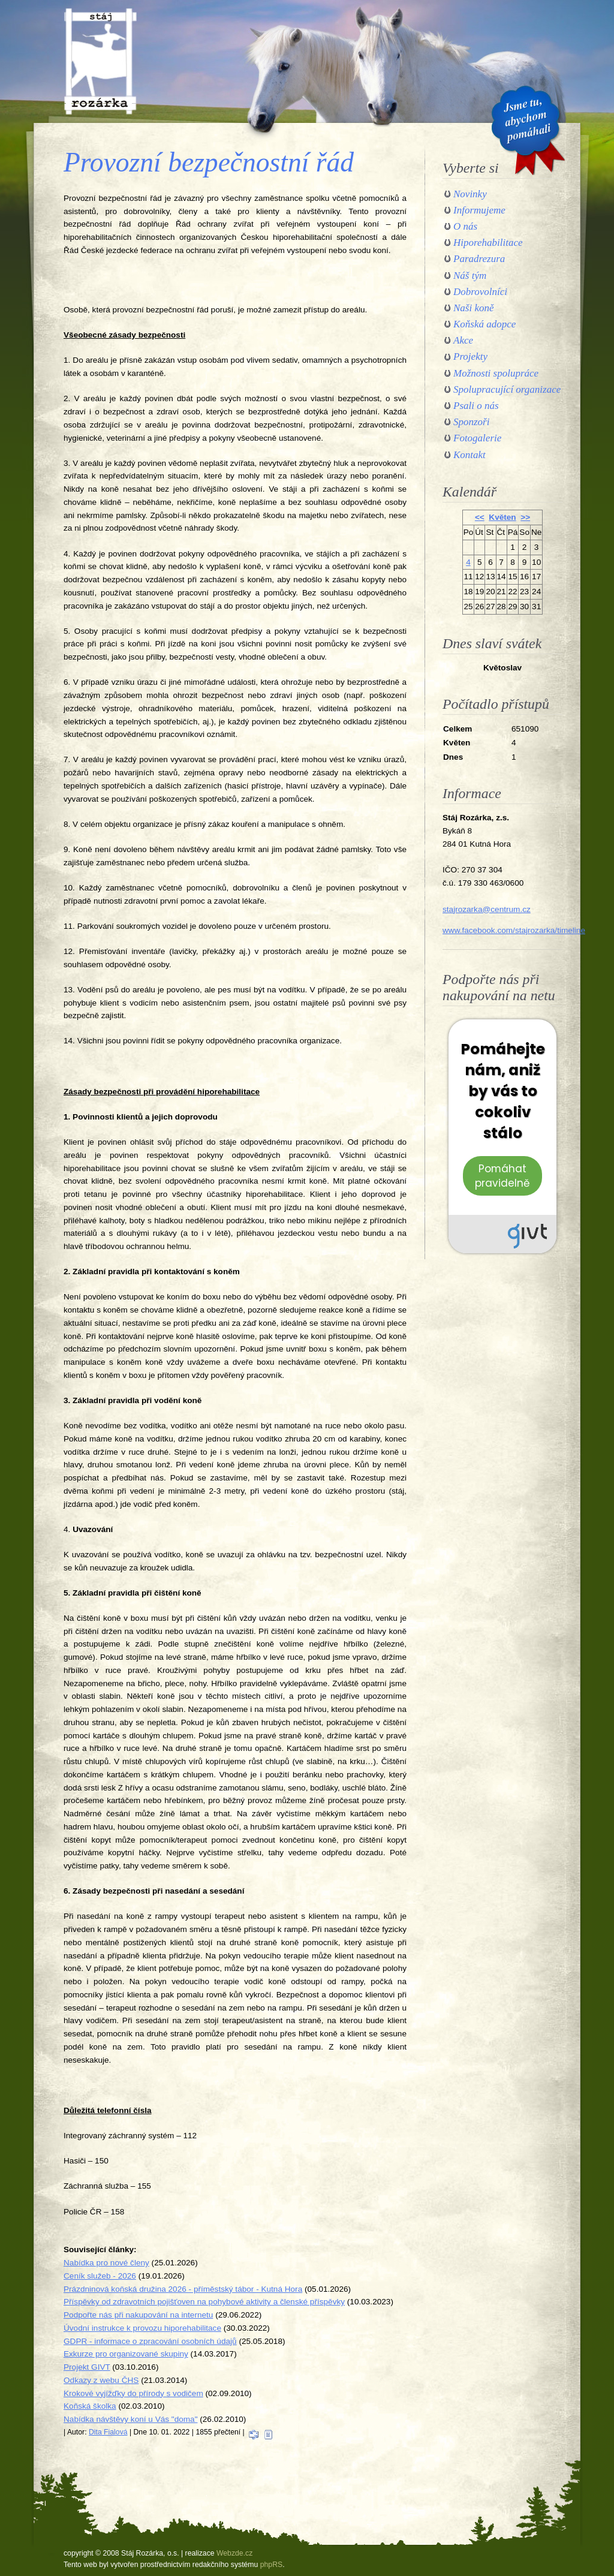  I want to click on Ceník služeb - 2026, so click(100, 2275).